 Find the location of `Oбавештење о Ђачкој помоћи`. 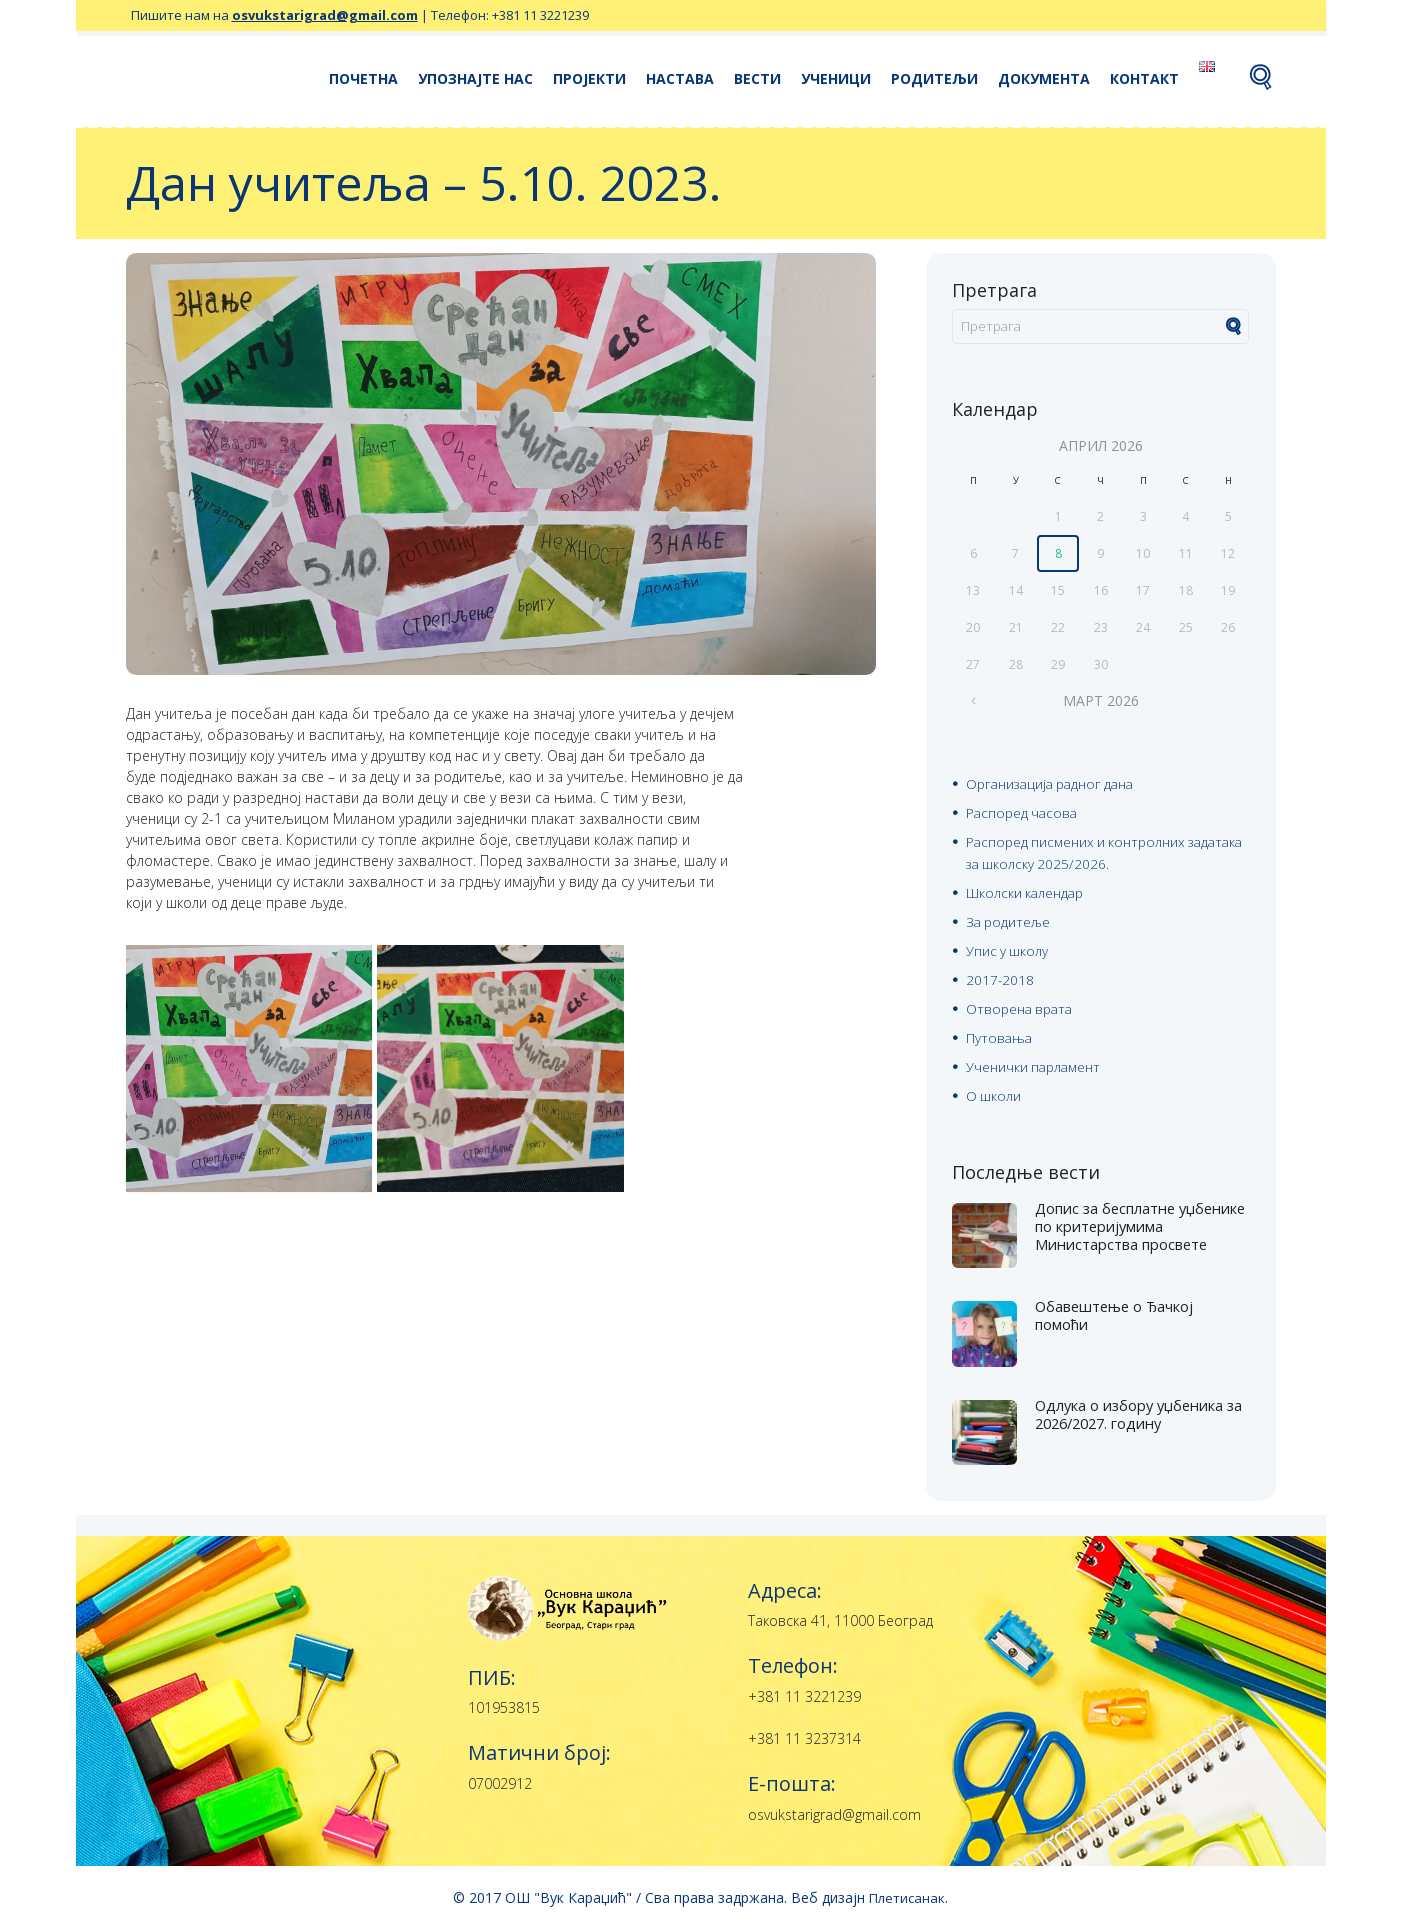

Oбавештење о Ђачкој помоћи is located at coordinates (1123, 1304).